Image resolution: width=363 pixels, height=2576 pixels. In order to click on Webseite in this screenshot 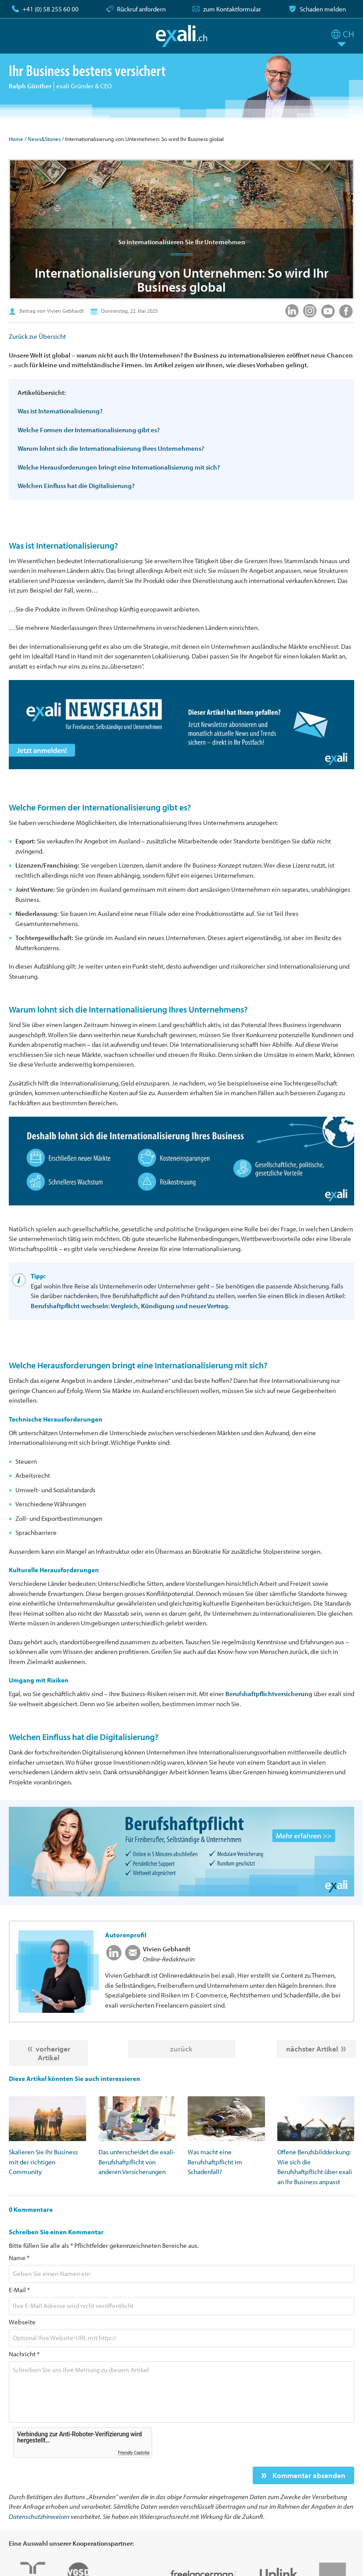, I will do `click(22, 2322)`.